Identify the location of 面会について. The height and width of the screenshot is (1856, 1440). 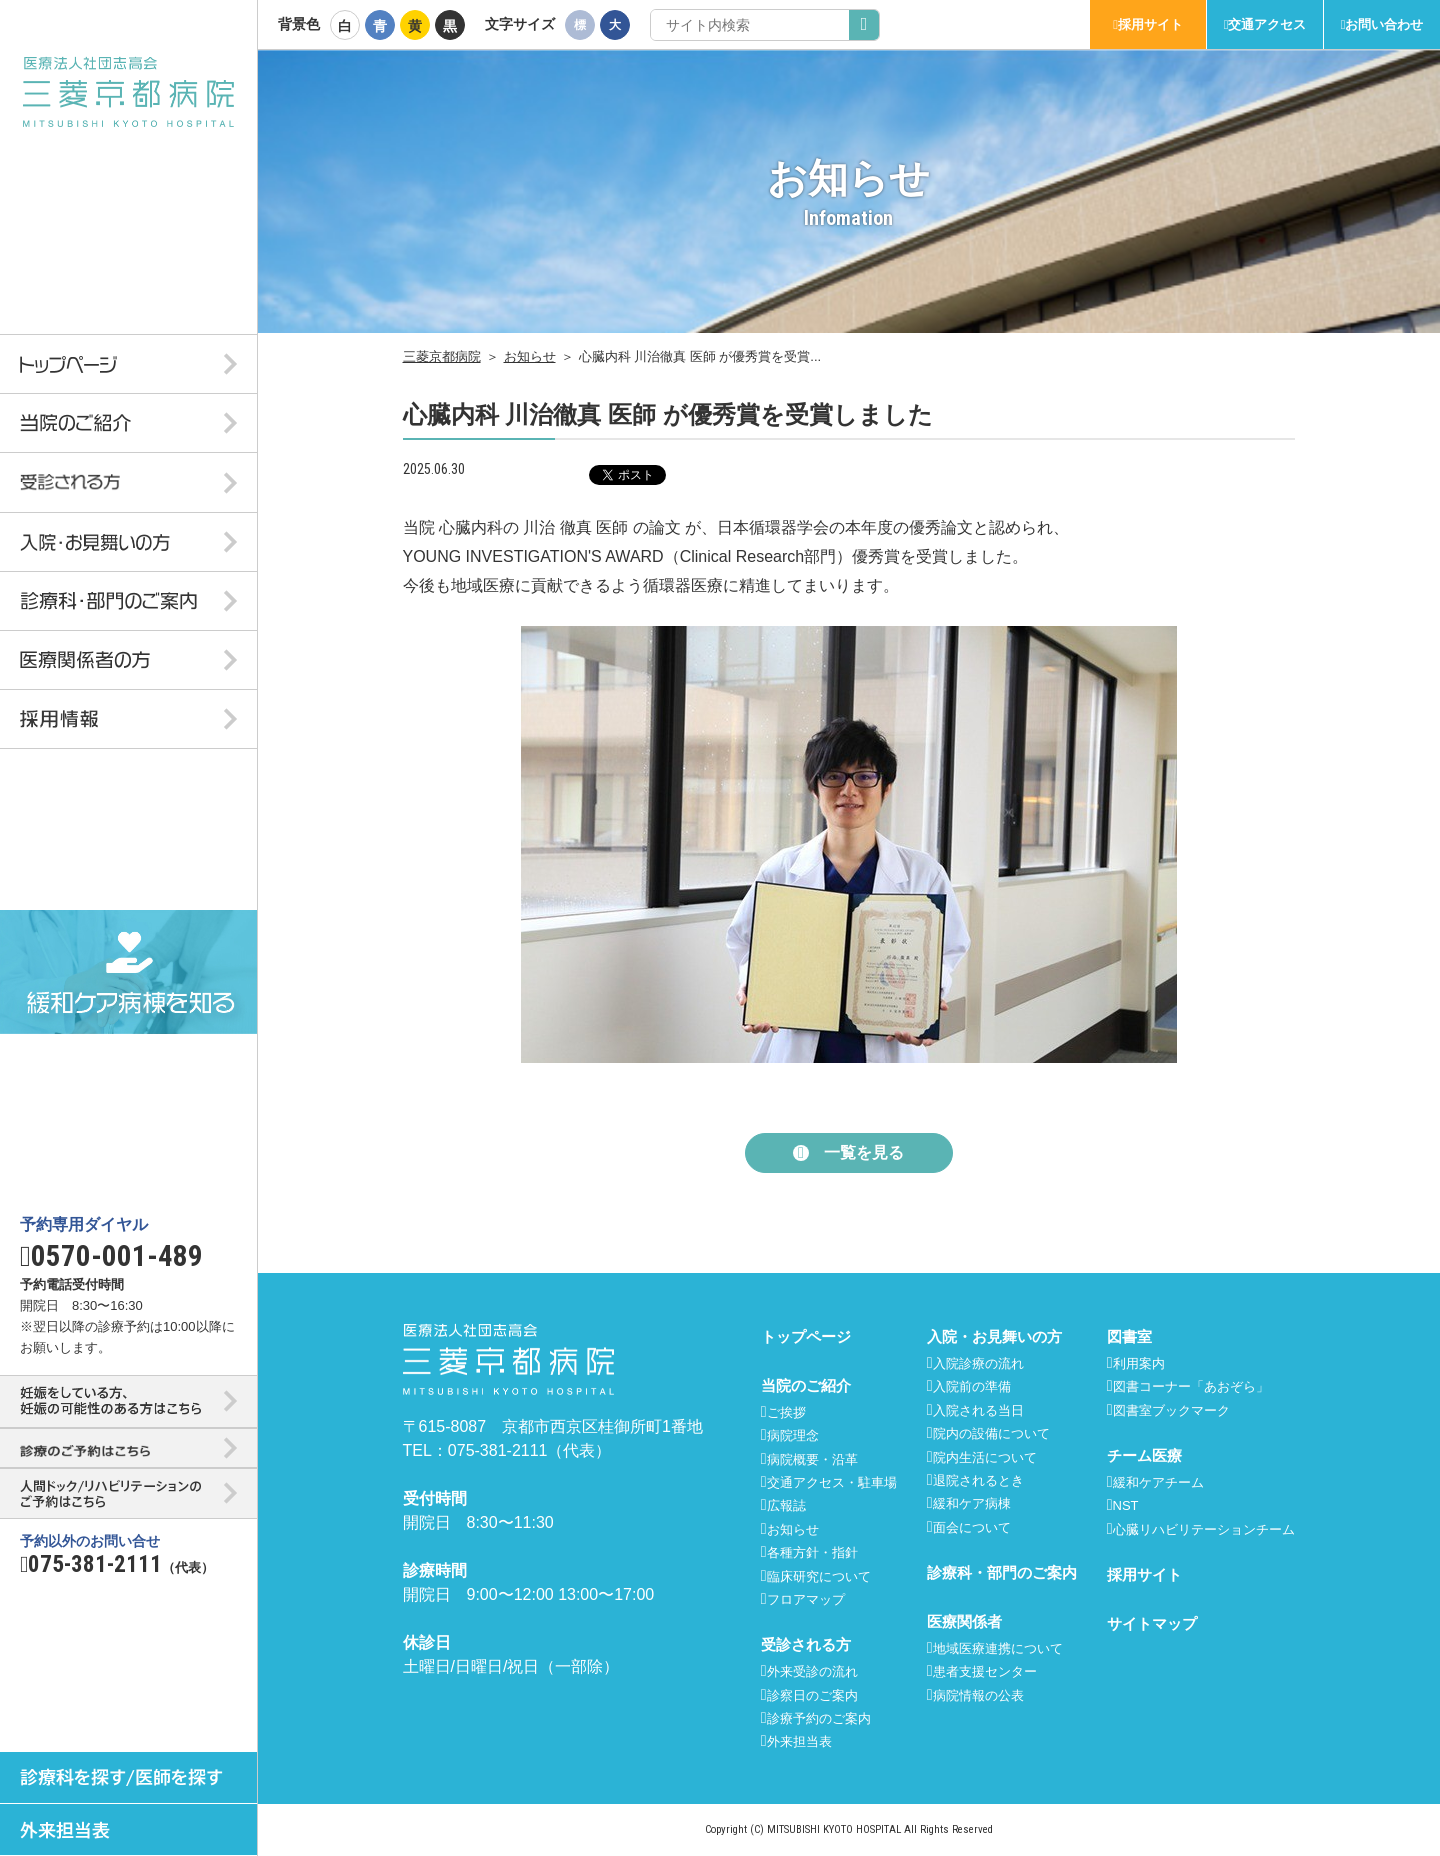
(972, 1527).